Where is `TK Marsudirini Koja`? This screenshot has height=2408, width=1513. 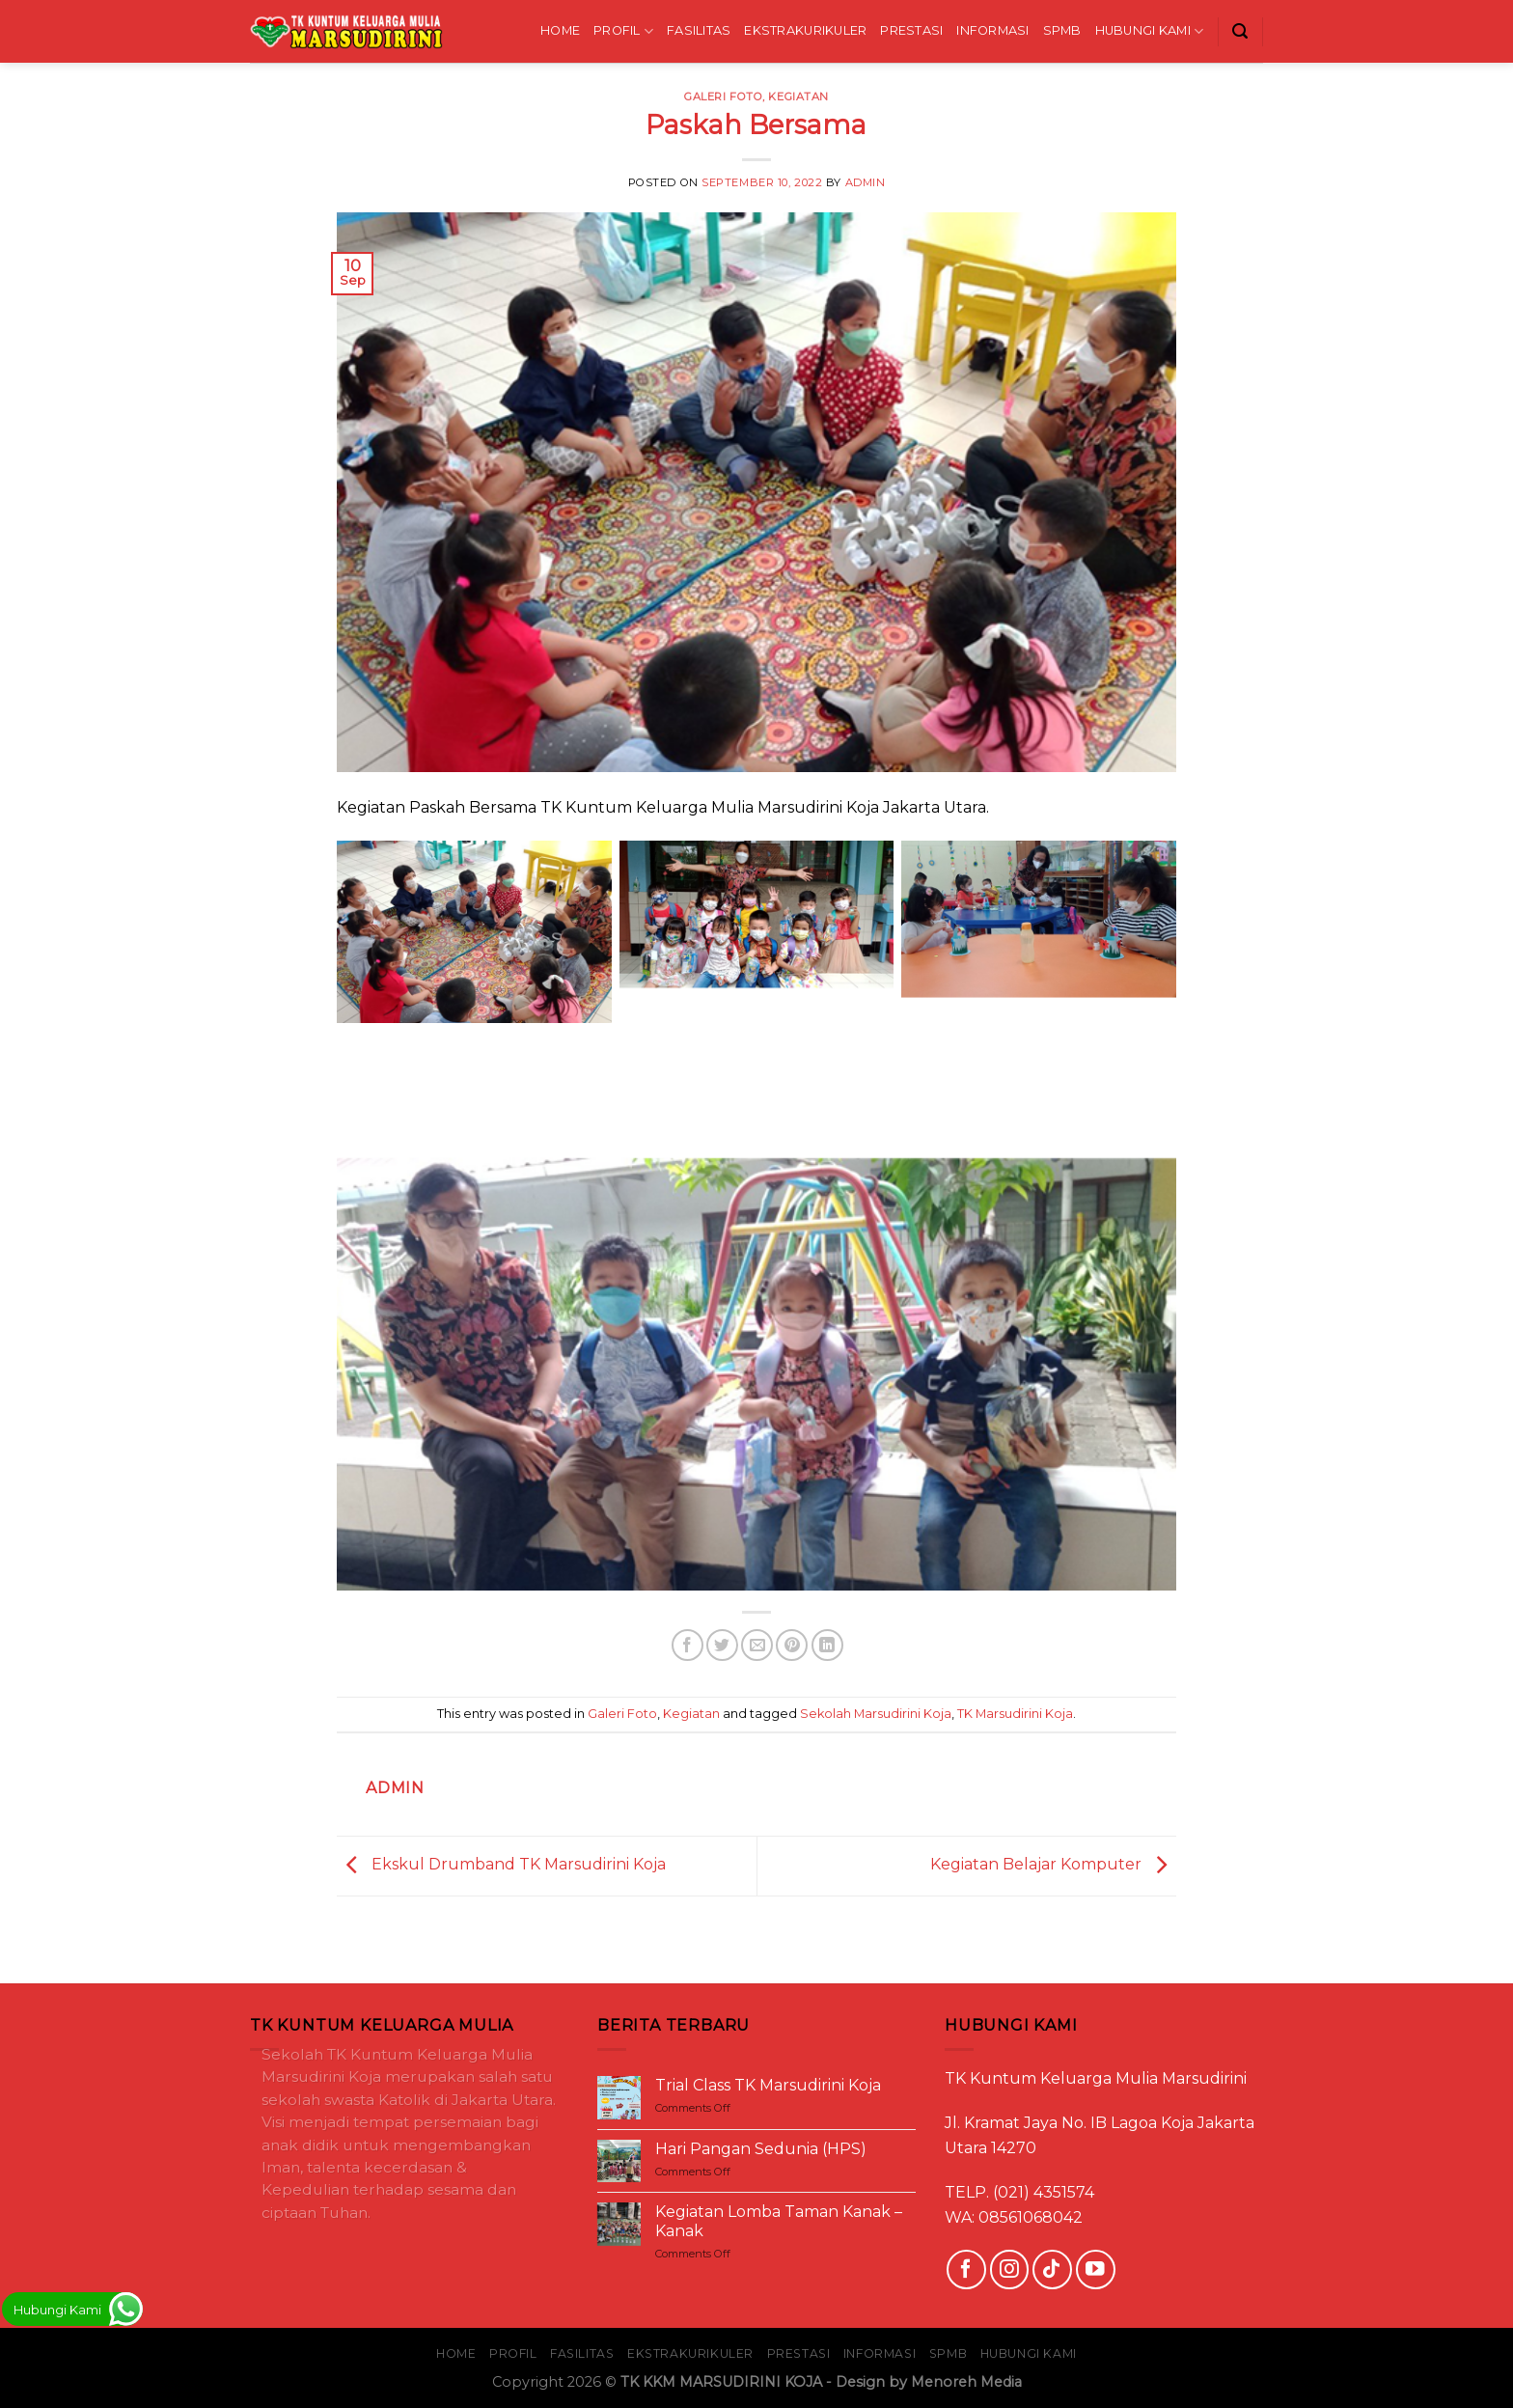
TK Marsudirini Koja is located at coordinates (1015, 1713).